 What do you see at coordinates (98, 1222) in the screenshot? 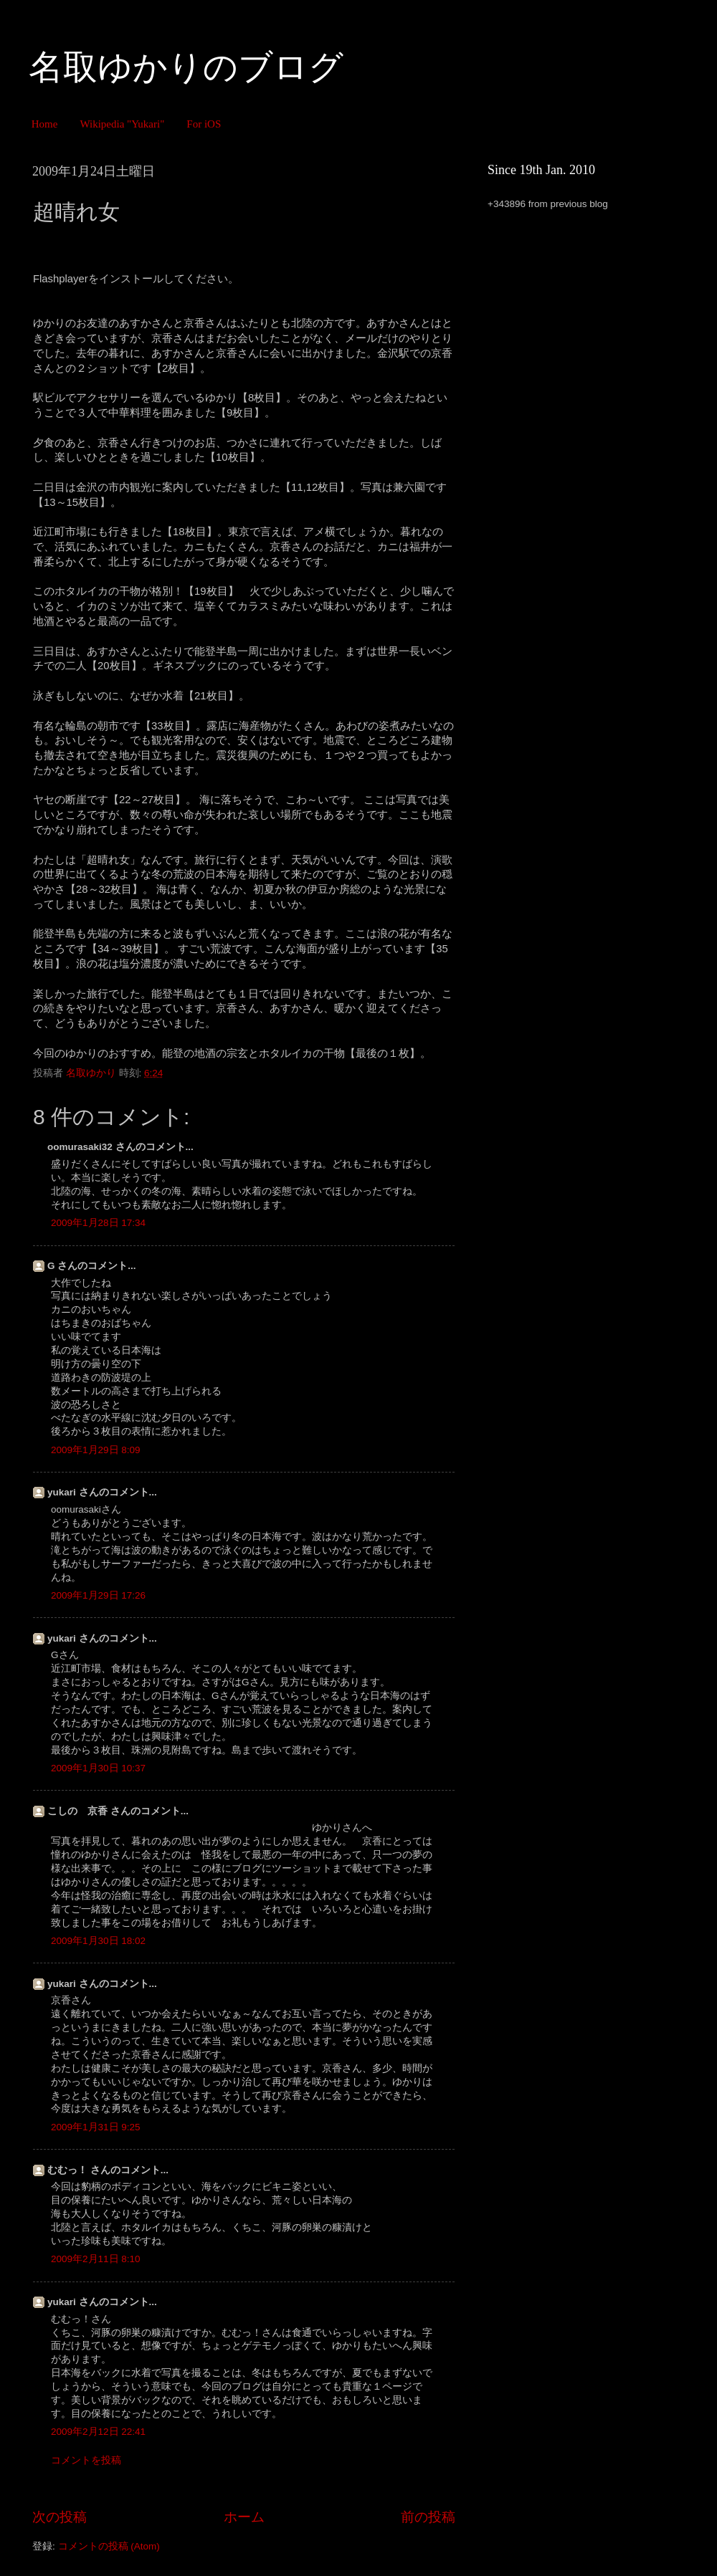
I see `2009年1月28日 17:34` at bounding box center [98, 1222].